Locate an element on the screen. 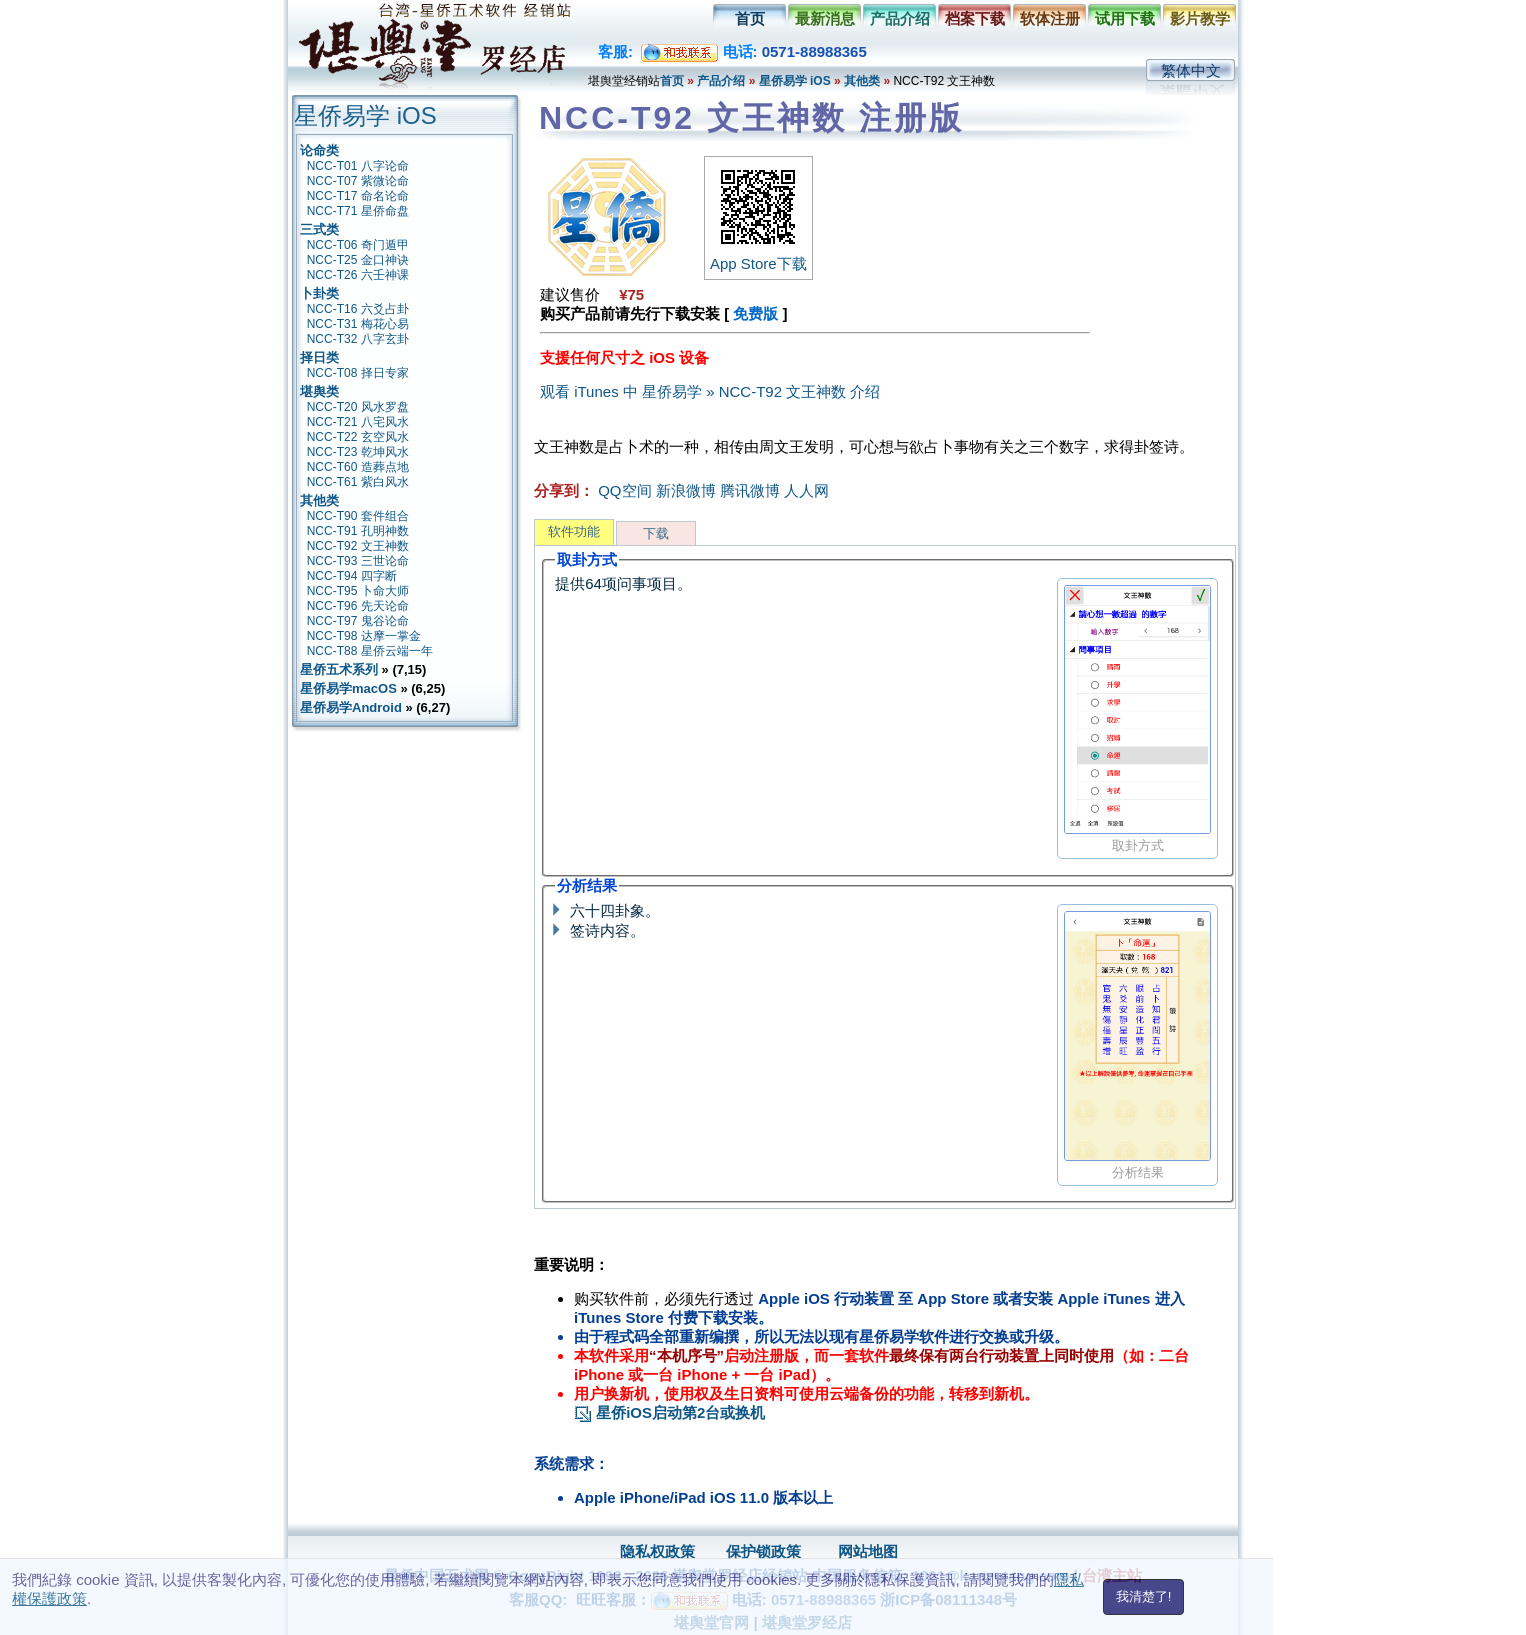 This screenshot has width=1526, height=1635. 最新消息 is located at coordinates (825, 18).